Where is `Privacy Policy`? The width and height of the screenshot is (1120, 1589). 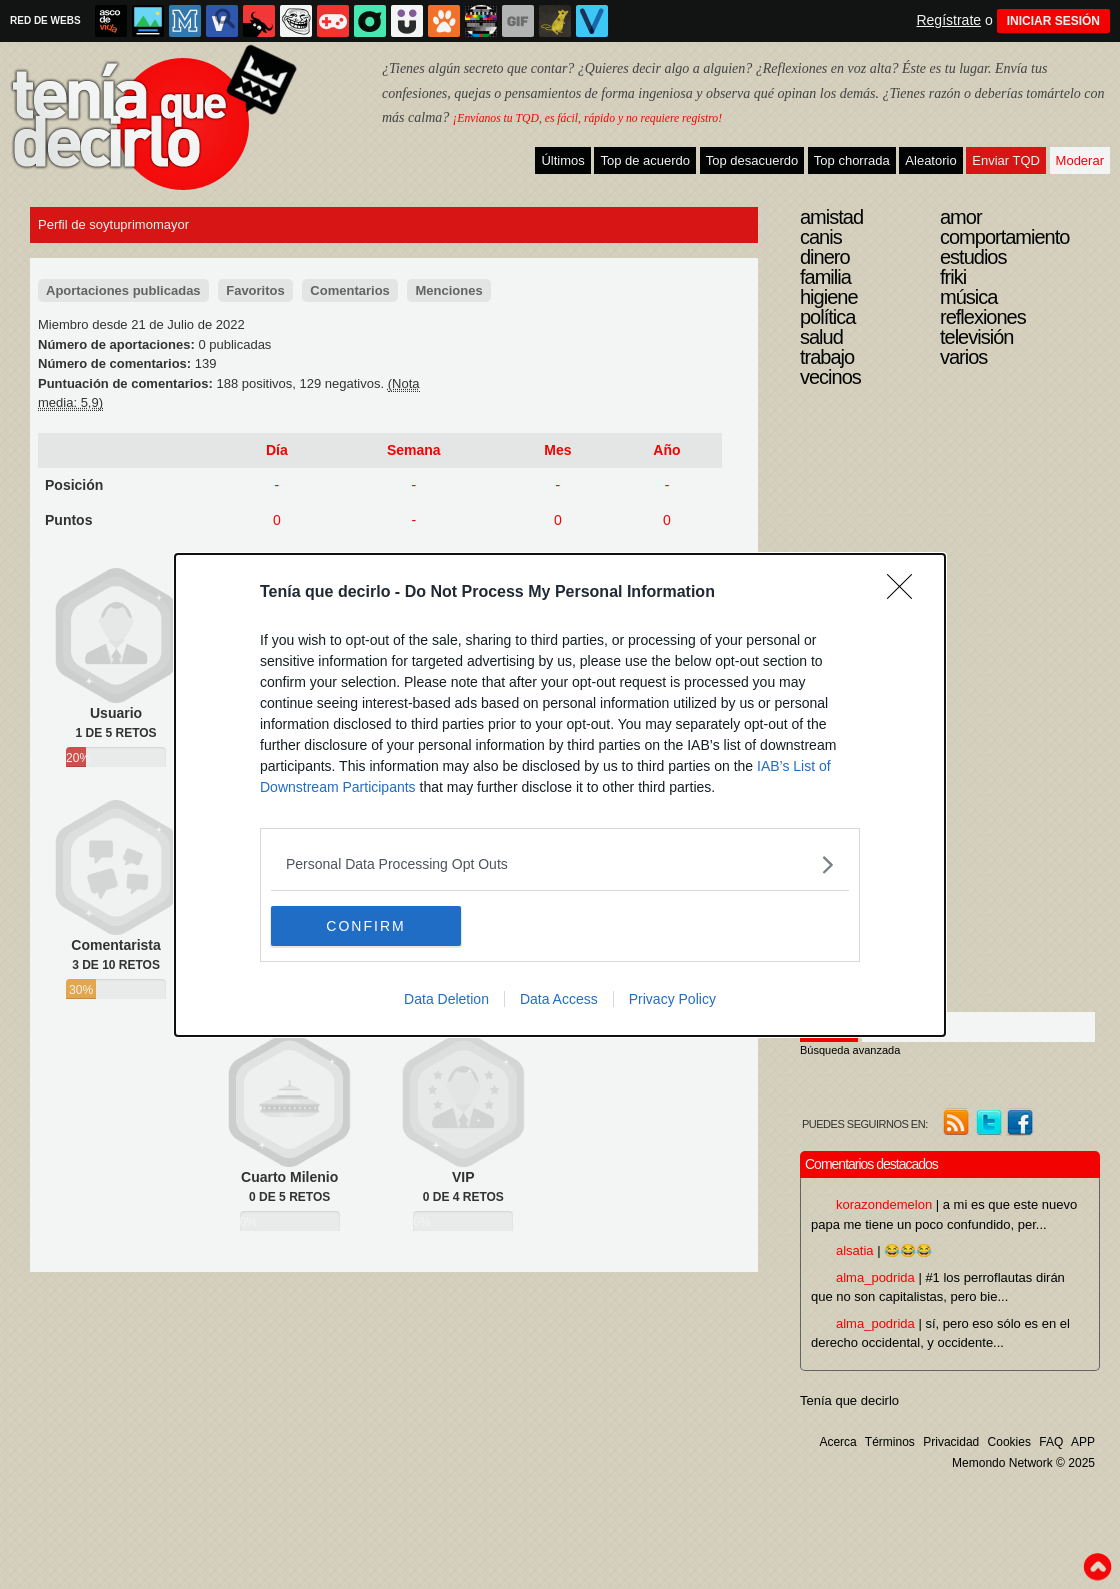
Privacy Policy is located at coordinates (672, 999).